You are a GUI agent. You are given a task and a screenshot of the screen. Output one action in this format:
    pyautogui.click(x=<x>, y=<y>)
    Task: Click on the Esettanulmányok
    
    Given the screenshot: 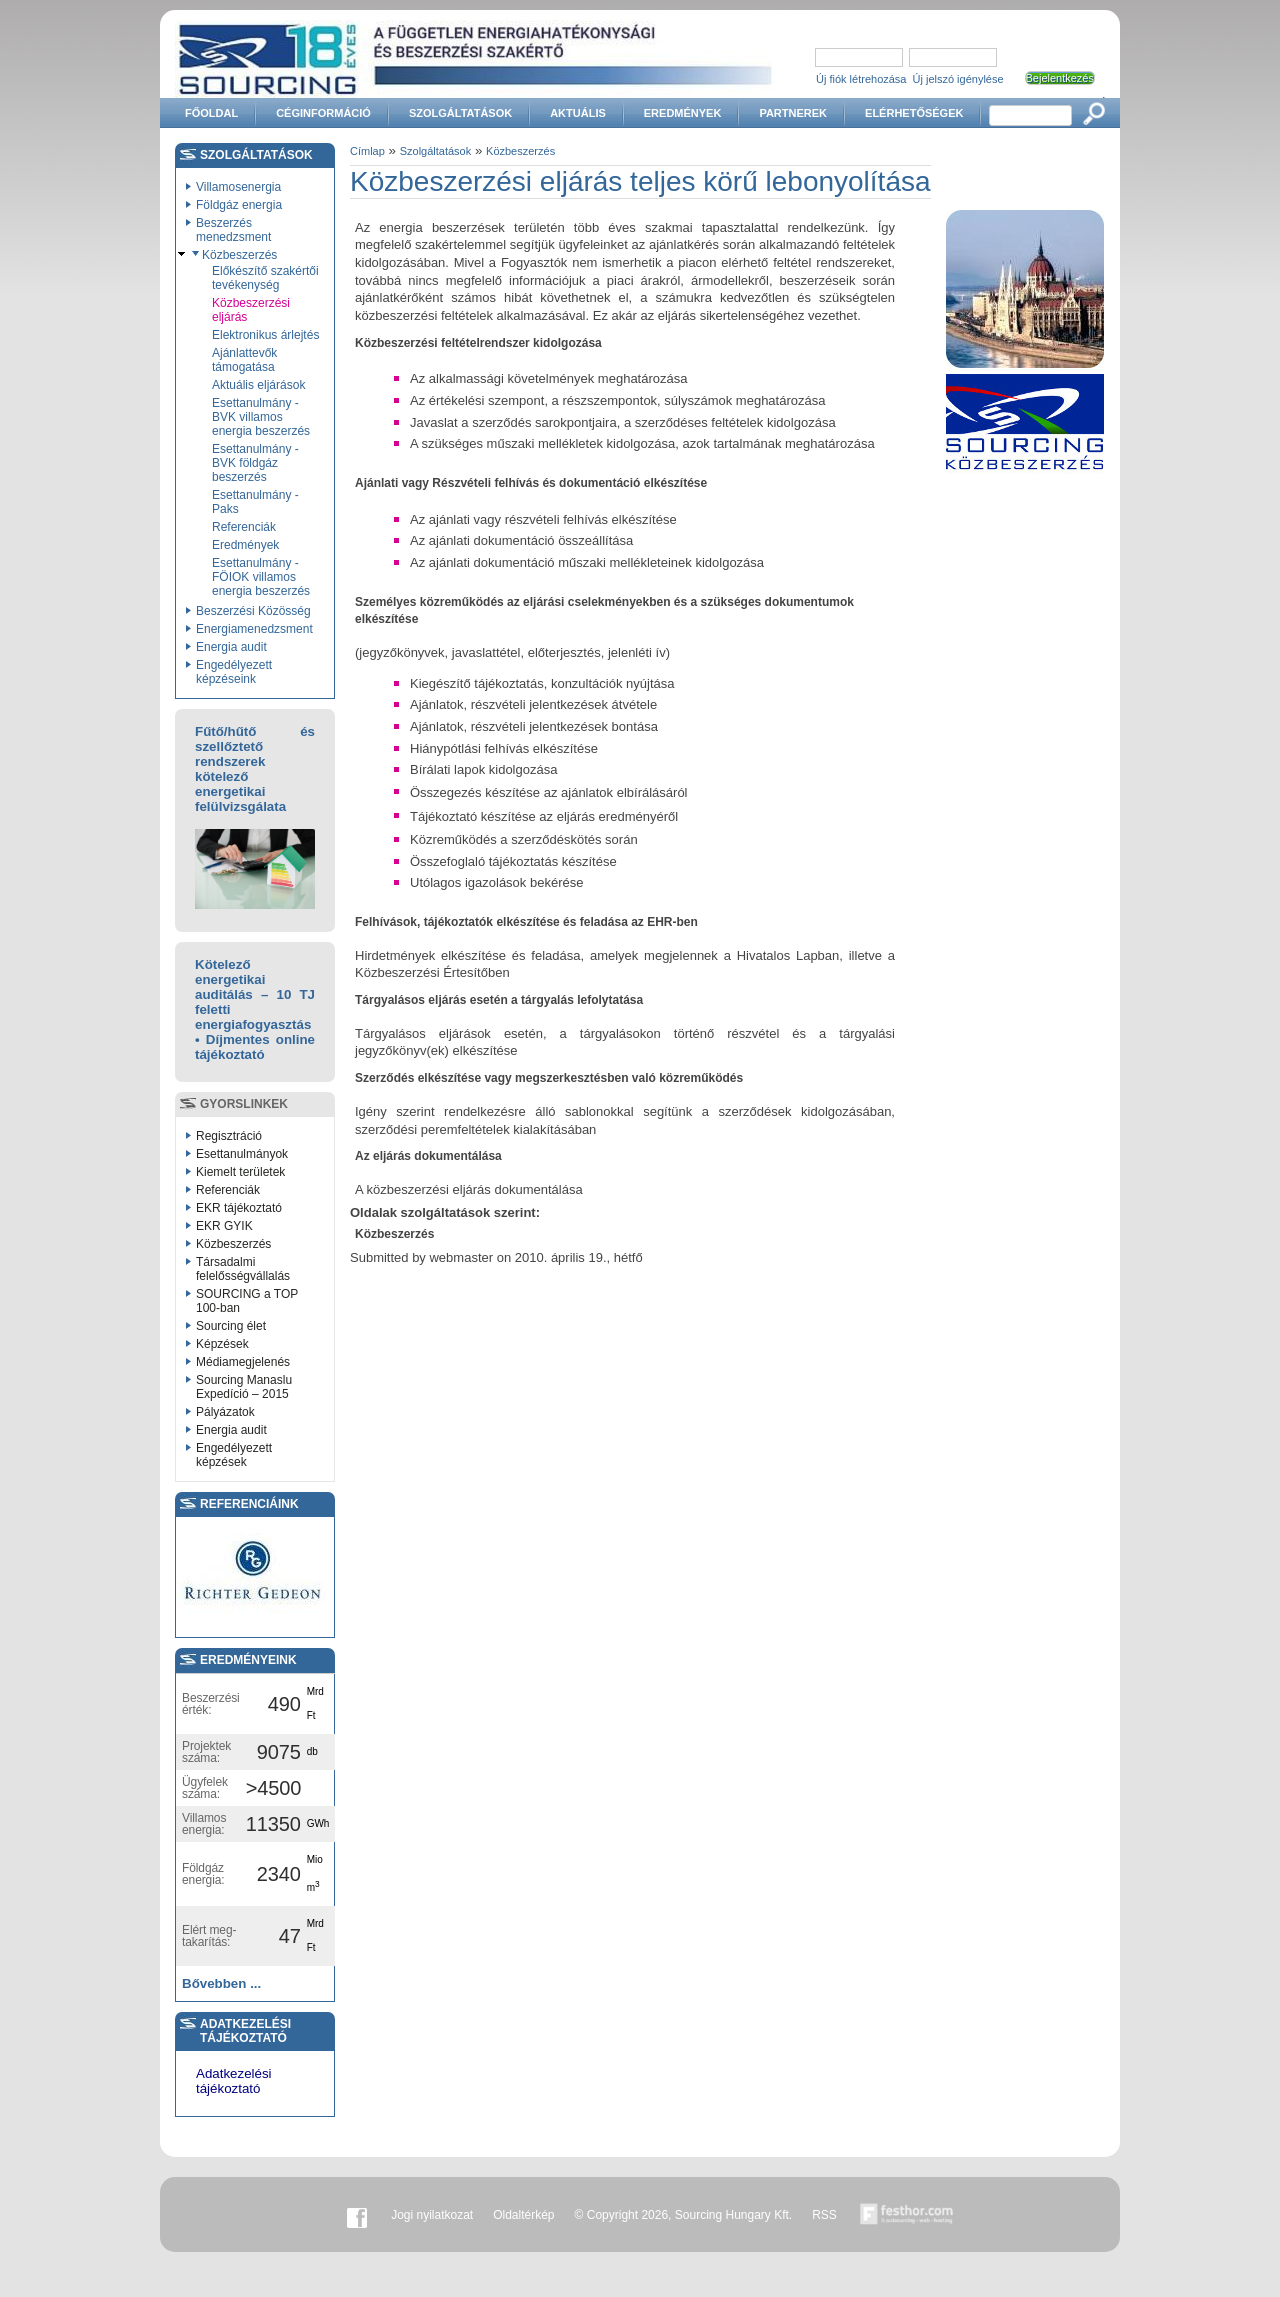 What is the action you would take?
    pyautogui.click(x=242, y=1154)
    